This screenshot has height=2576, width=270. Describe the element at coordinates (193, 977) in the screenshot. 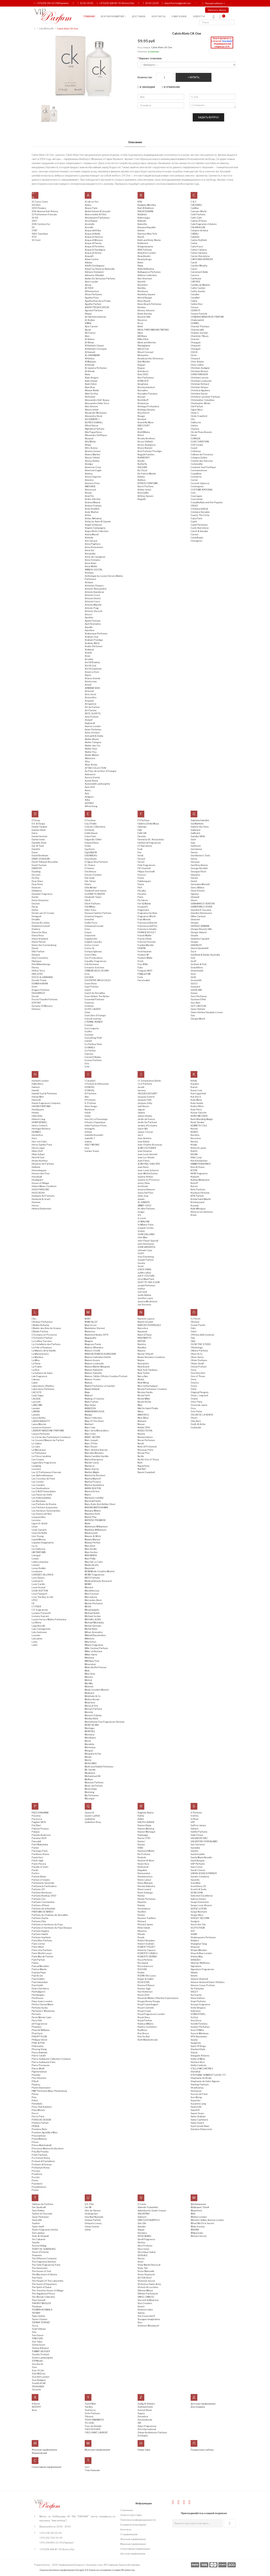

I see `Gritti` at that location.